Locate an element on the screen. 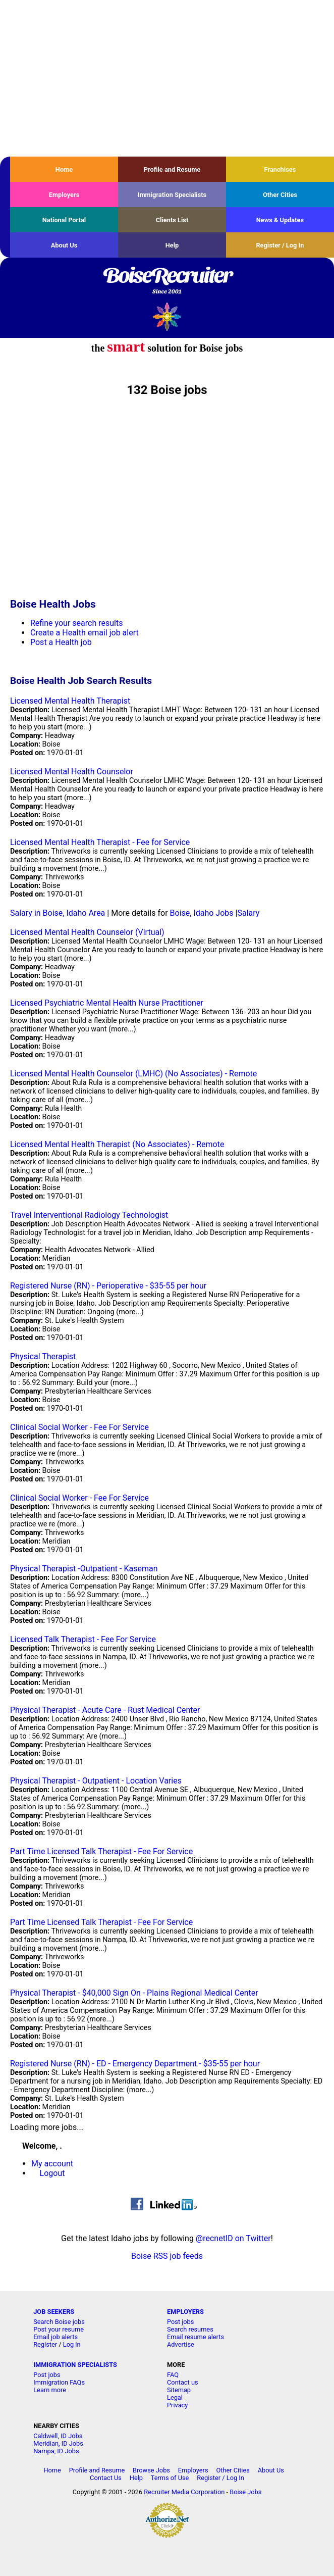 The height and width of the screenshot is (2576, 334). Register is located at coordinates (45, 2344).